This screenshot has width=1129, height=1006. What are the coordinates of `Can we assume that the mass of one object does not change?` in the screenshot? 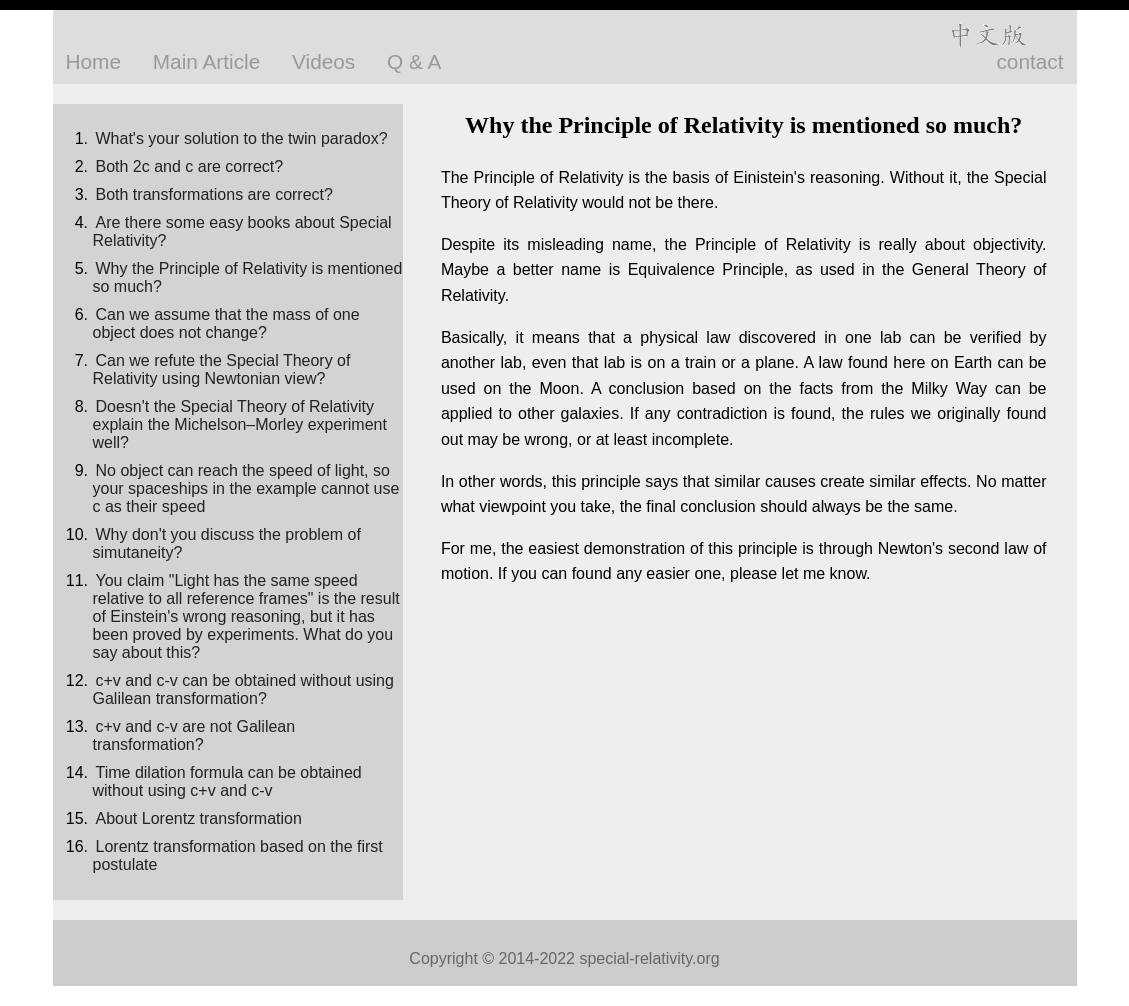 It's located at (226, 323).